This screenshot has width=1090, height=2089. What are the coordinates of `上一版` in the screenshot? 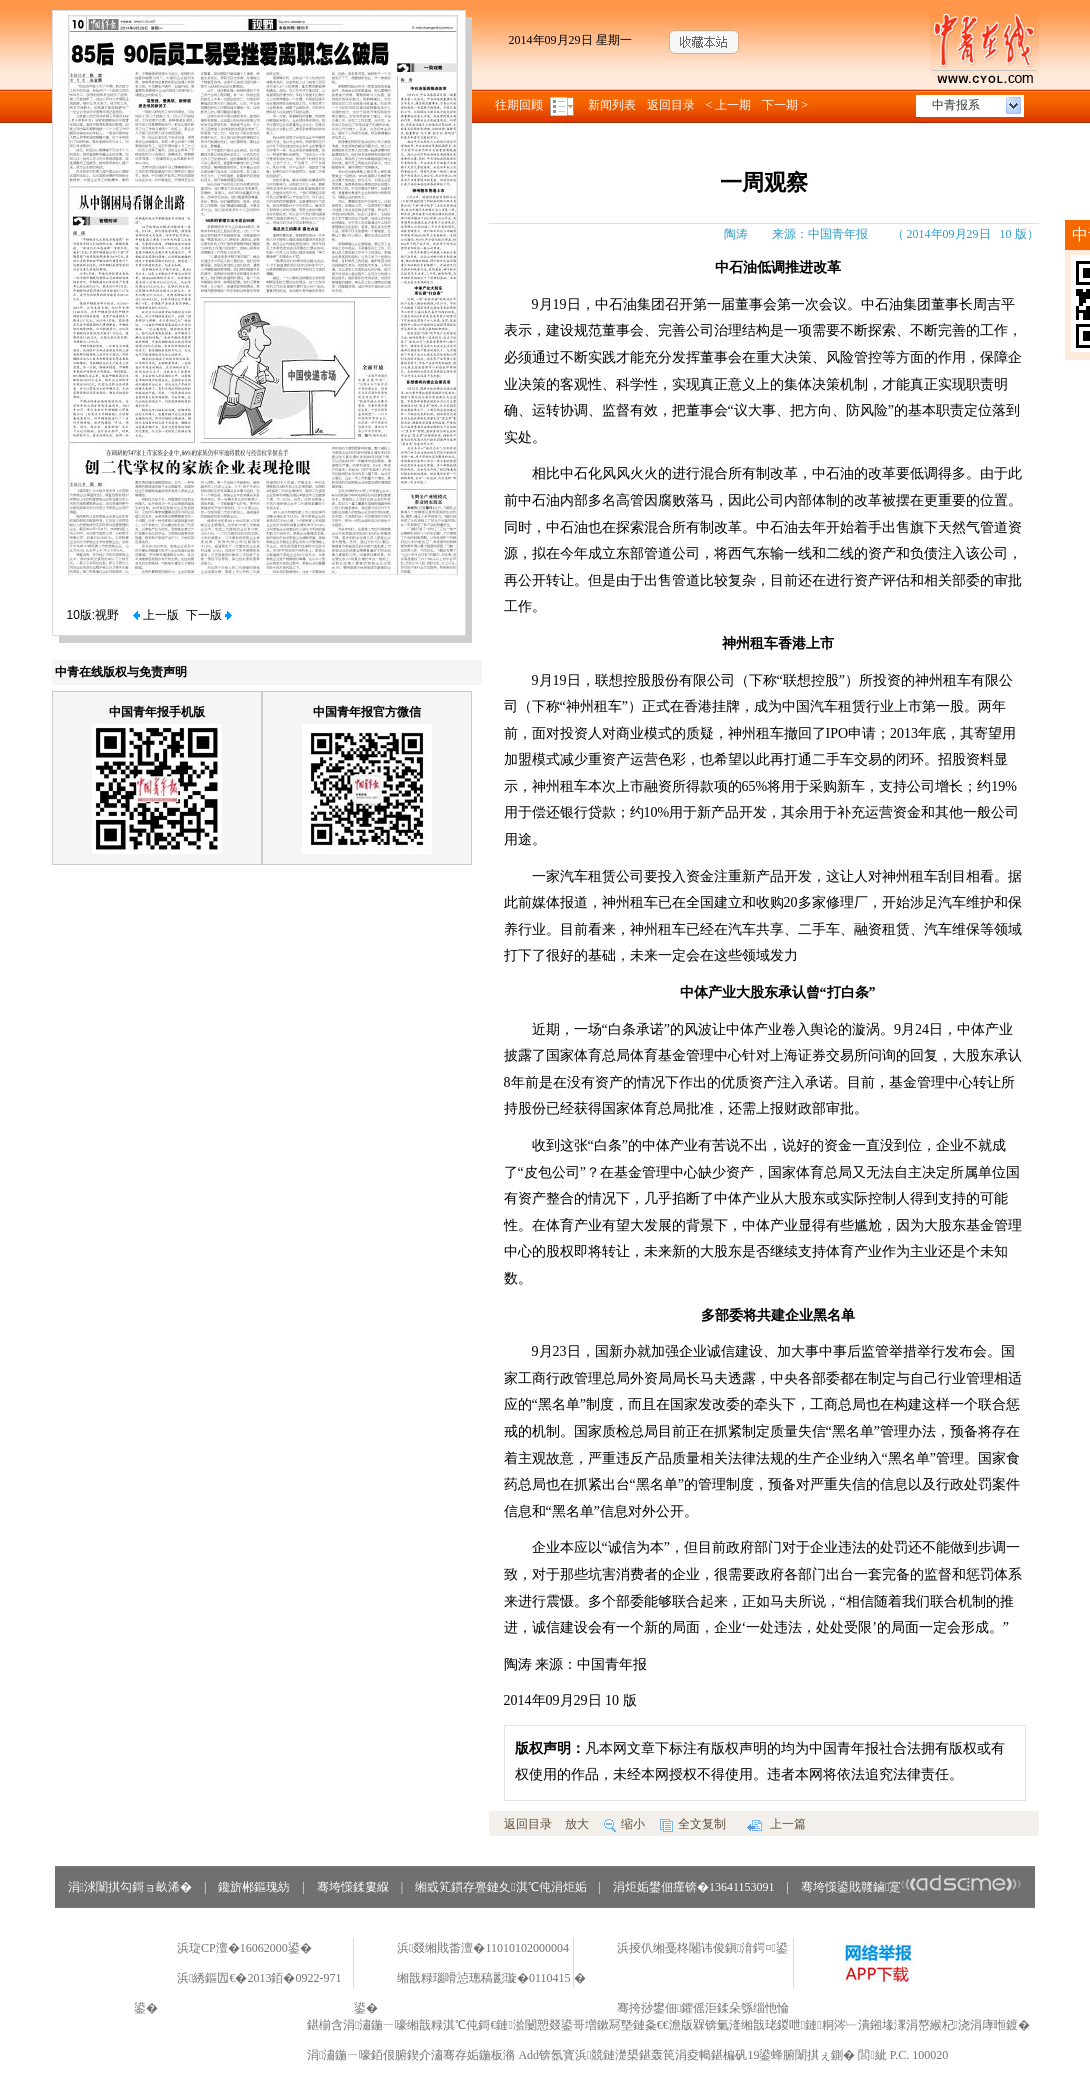 It's located at (156, 615).